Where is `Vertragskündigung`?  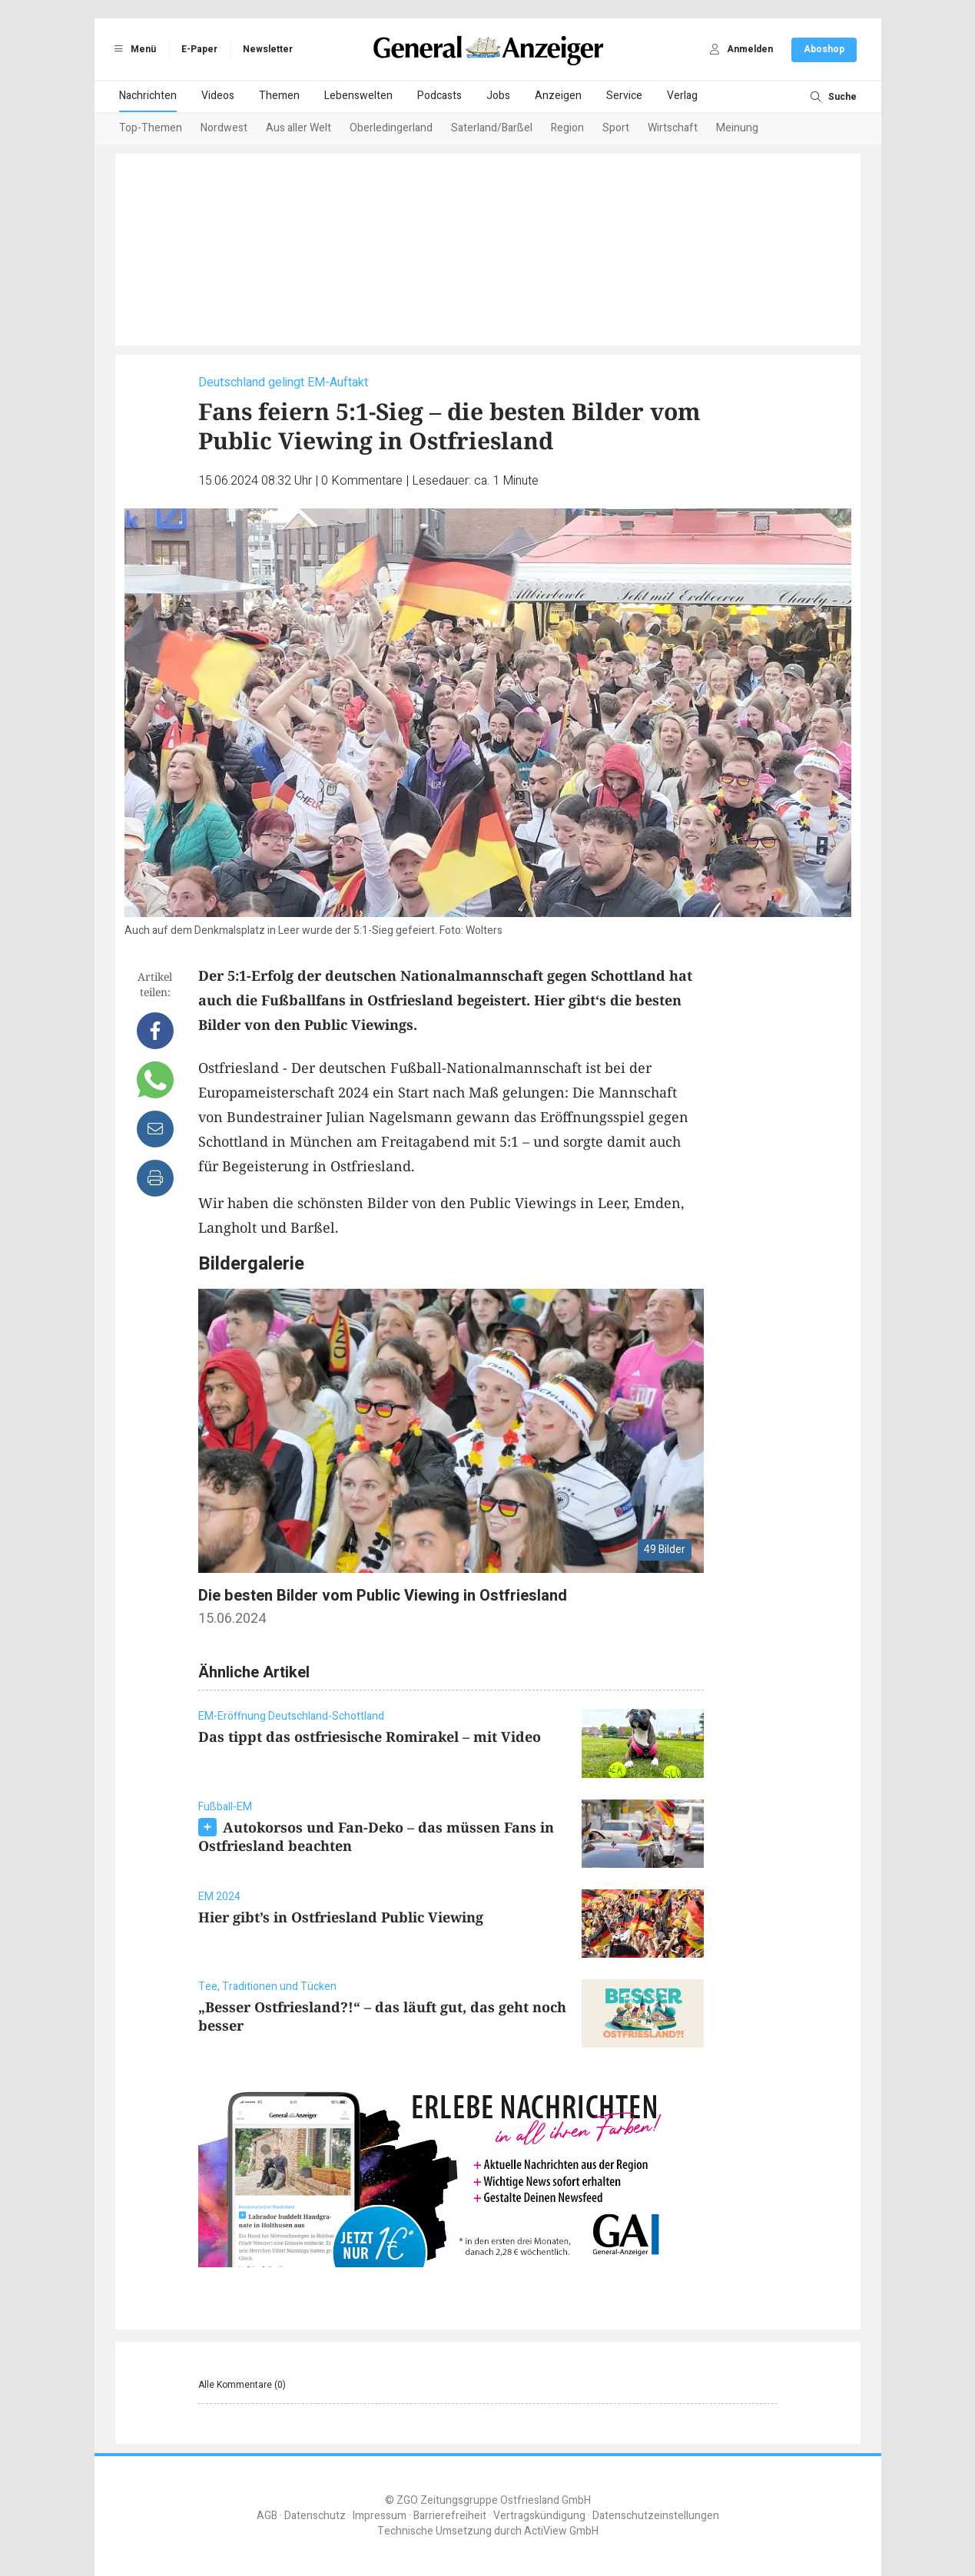 Vertragskündigung is located at coordinates (539, 2516).